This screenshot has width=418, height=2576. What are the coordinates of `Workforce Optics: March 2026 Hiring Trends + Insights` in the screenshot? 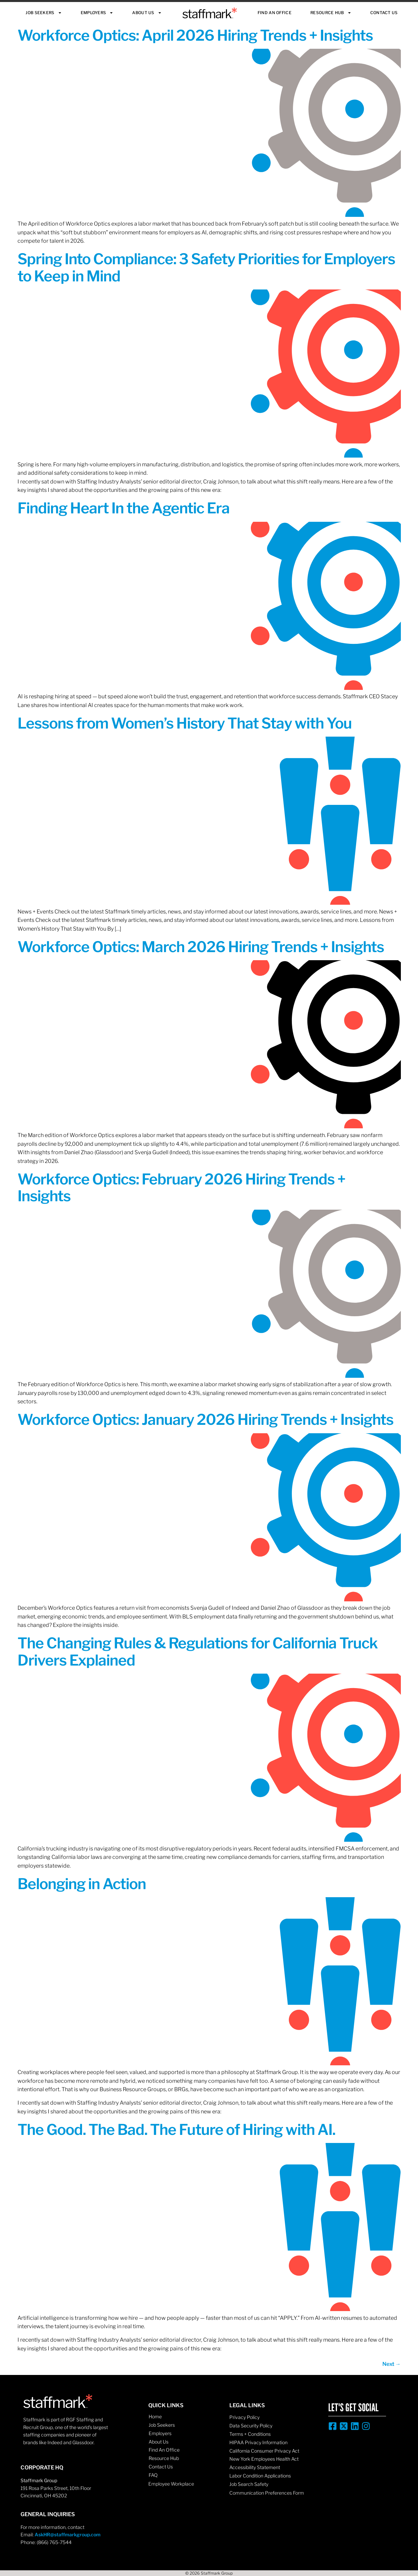 It's located at (200, 947).